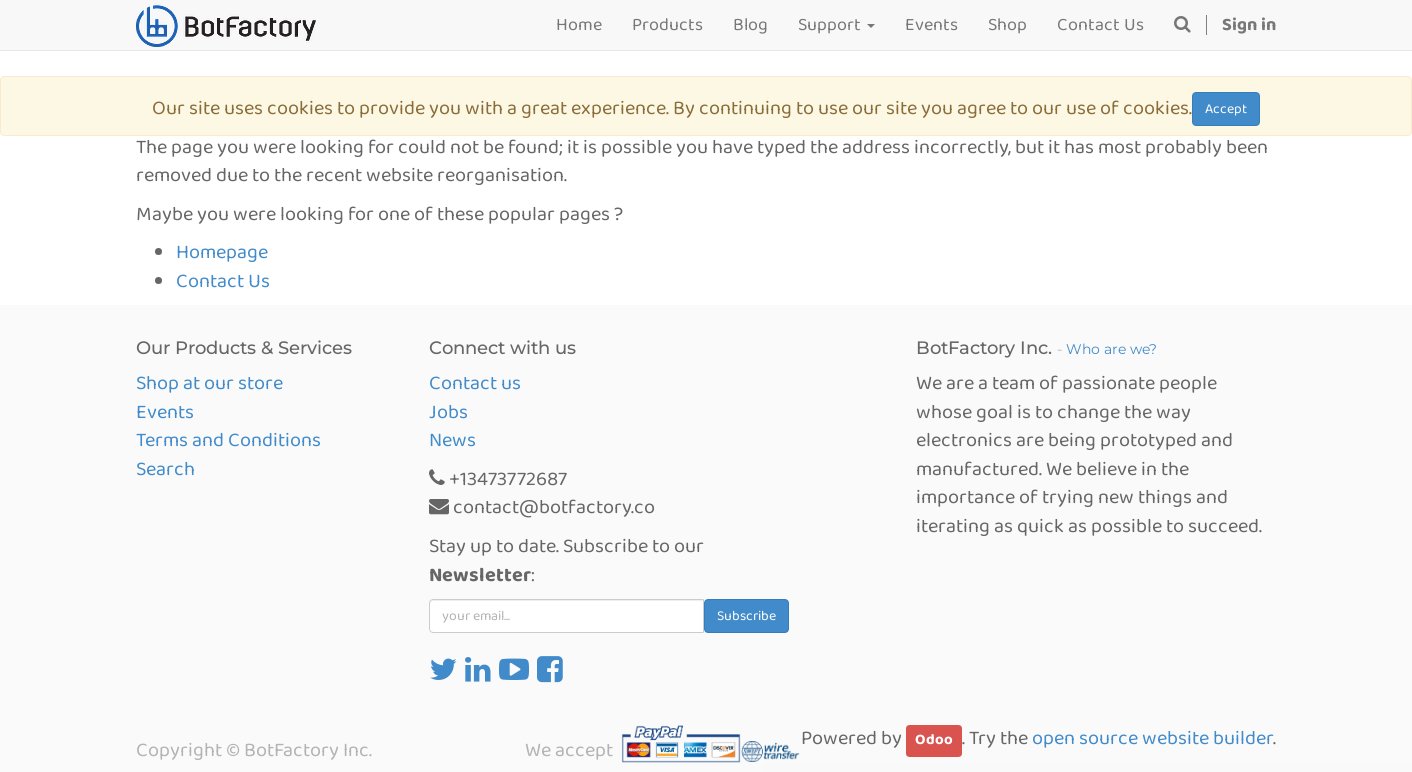 This screenshot has width=1412, height=772. Describe the element at coordinates (228, 440) in the screenshot. I see `Terms and Conditions` at that location.